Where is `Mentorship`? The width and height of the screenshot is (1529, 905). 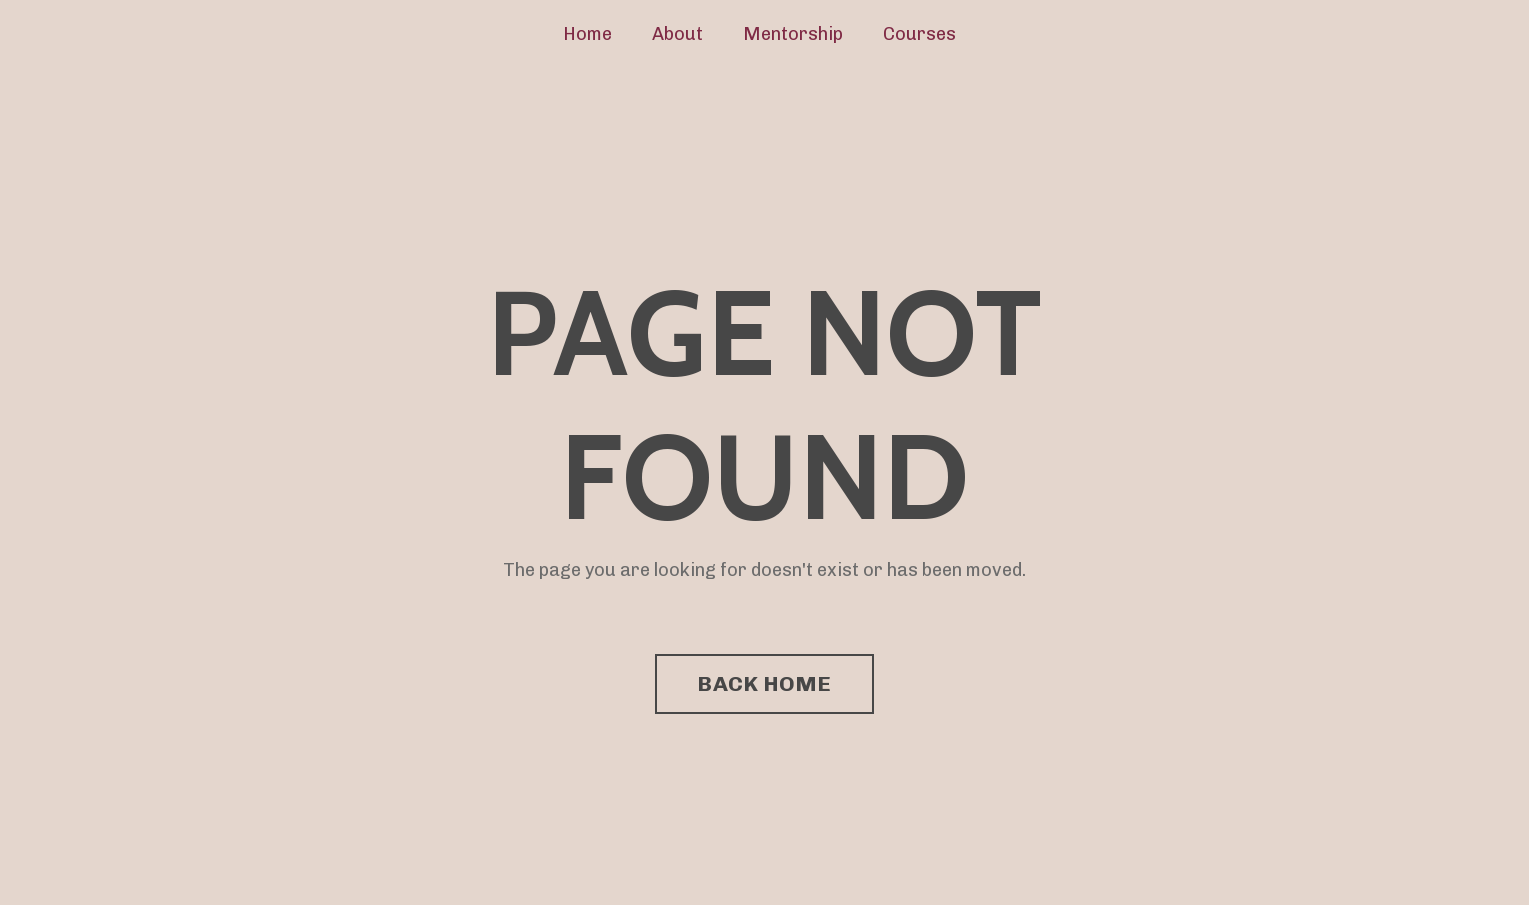
Mentorship is located at coordinates (793, 34).